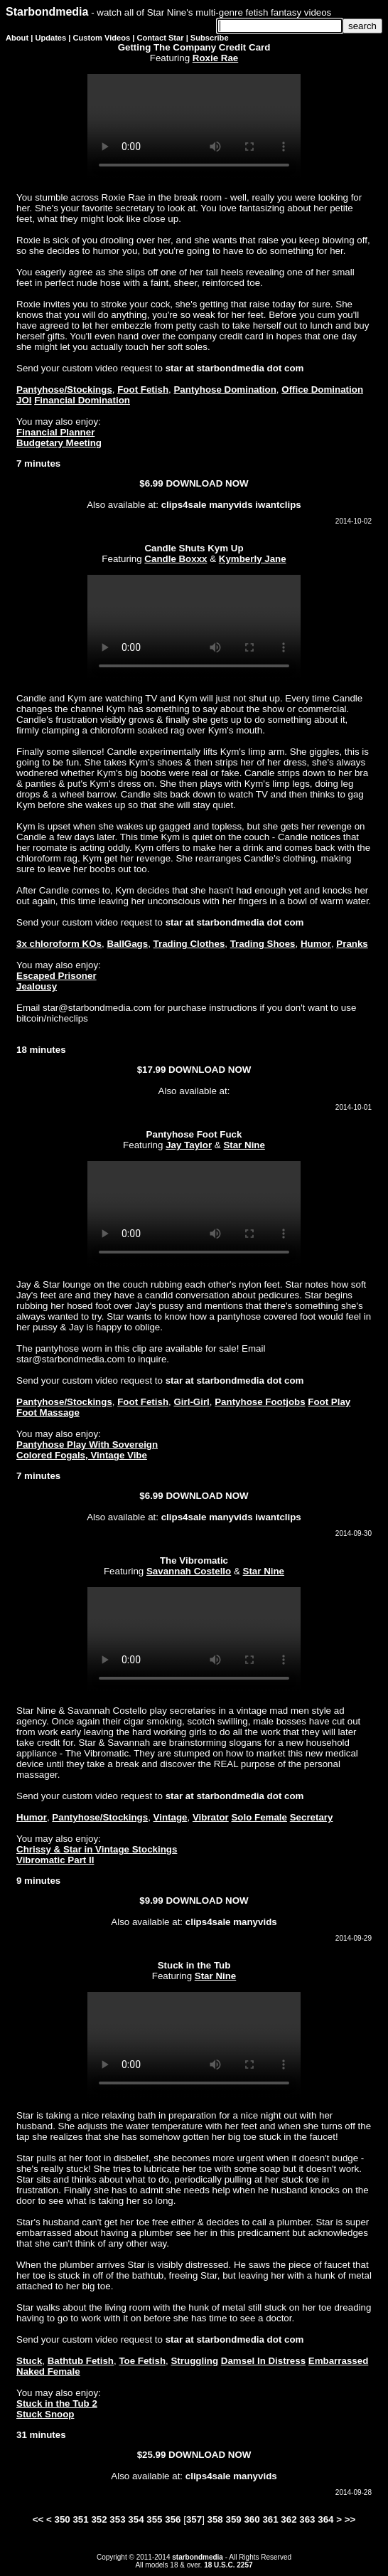 This screenshot has width=388, height=2576. What do you see at coordinates (81, 2360) in the screenshot?
I see `Bathtub Fetish` at bounding box center [81, 2360].